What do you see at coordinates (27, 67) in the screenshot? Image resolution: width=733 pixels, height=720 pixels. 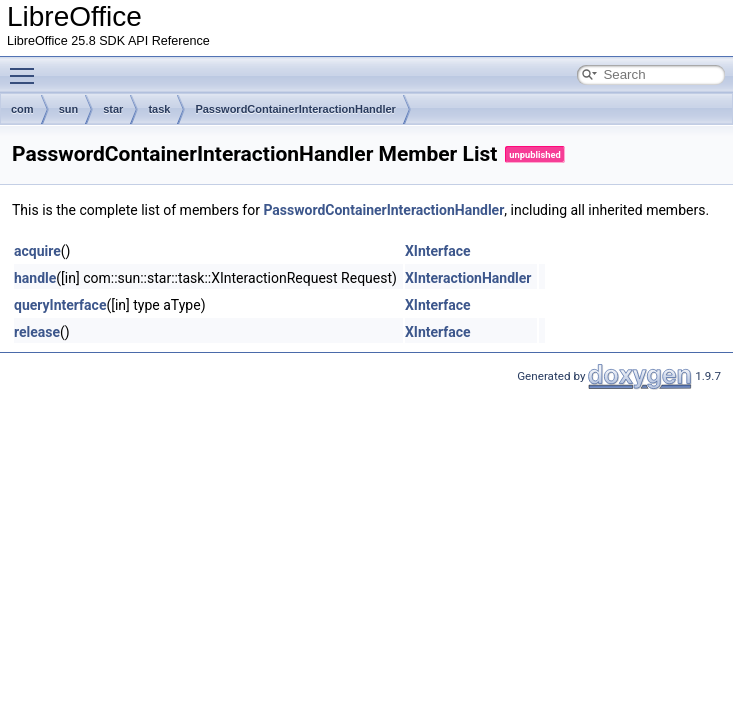 I see `Toggle main menu visibility` at bounding box center [27, 67].